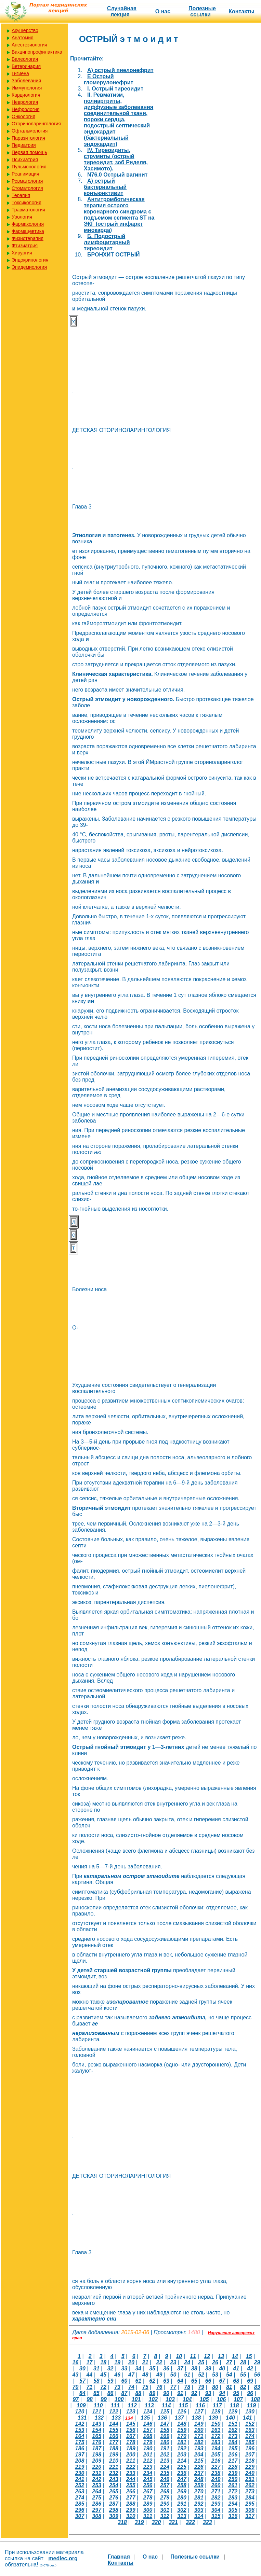 Image resolution: width=261 pixels, height=2576 pixels. I want to click on Иммунология, so click(27, 87).